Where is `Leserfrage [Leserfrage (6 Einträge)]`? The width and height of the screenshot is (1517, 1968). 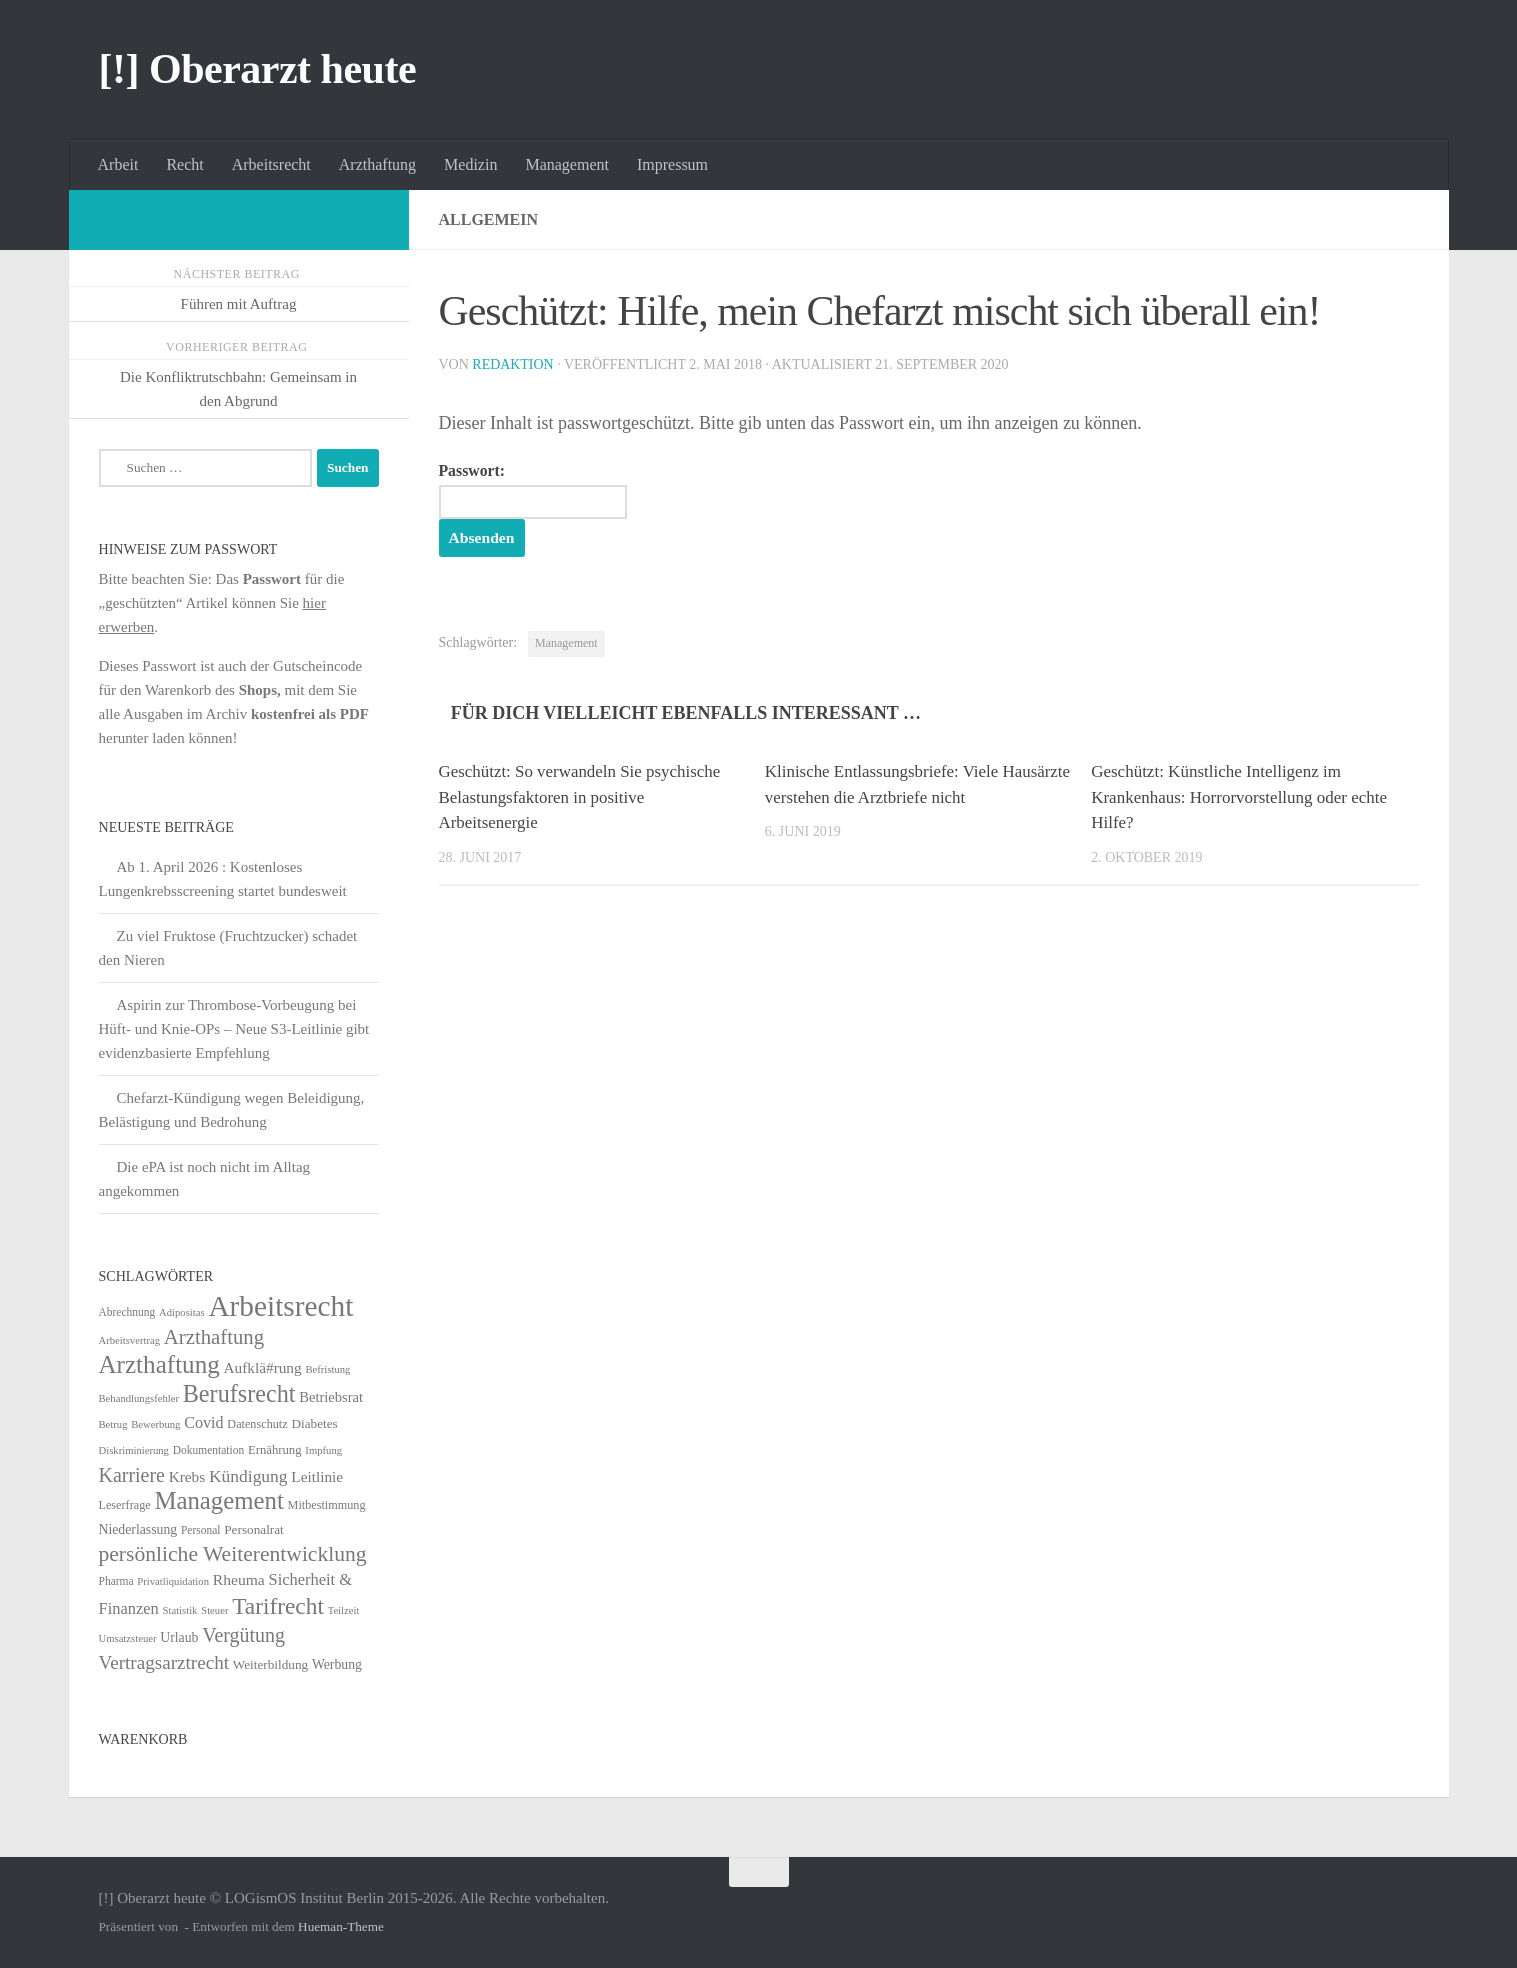
Leserfrage [Leserfrage (6 Einträge)] is located at coordinates (125, 1505).